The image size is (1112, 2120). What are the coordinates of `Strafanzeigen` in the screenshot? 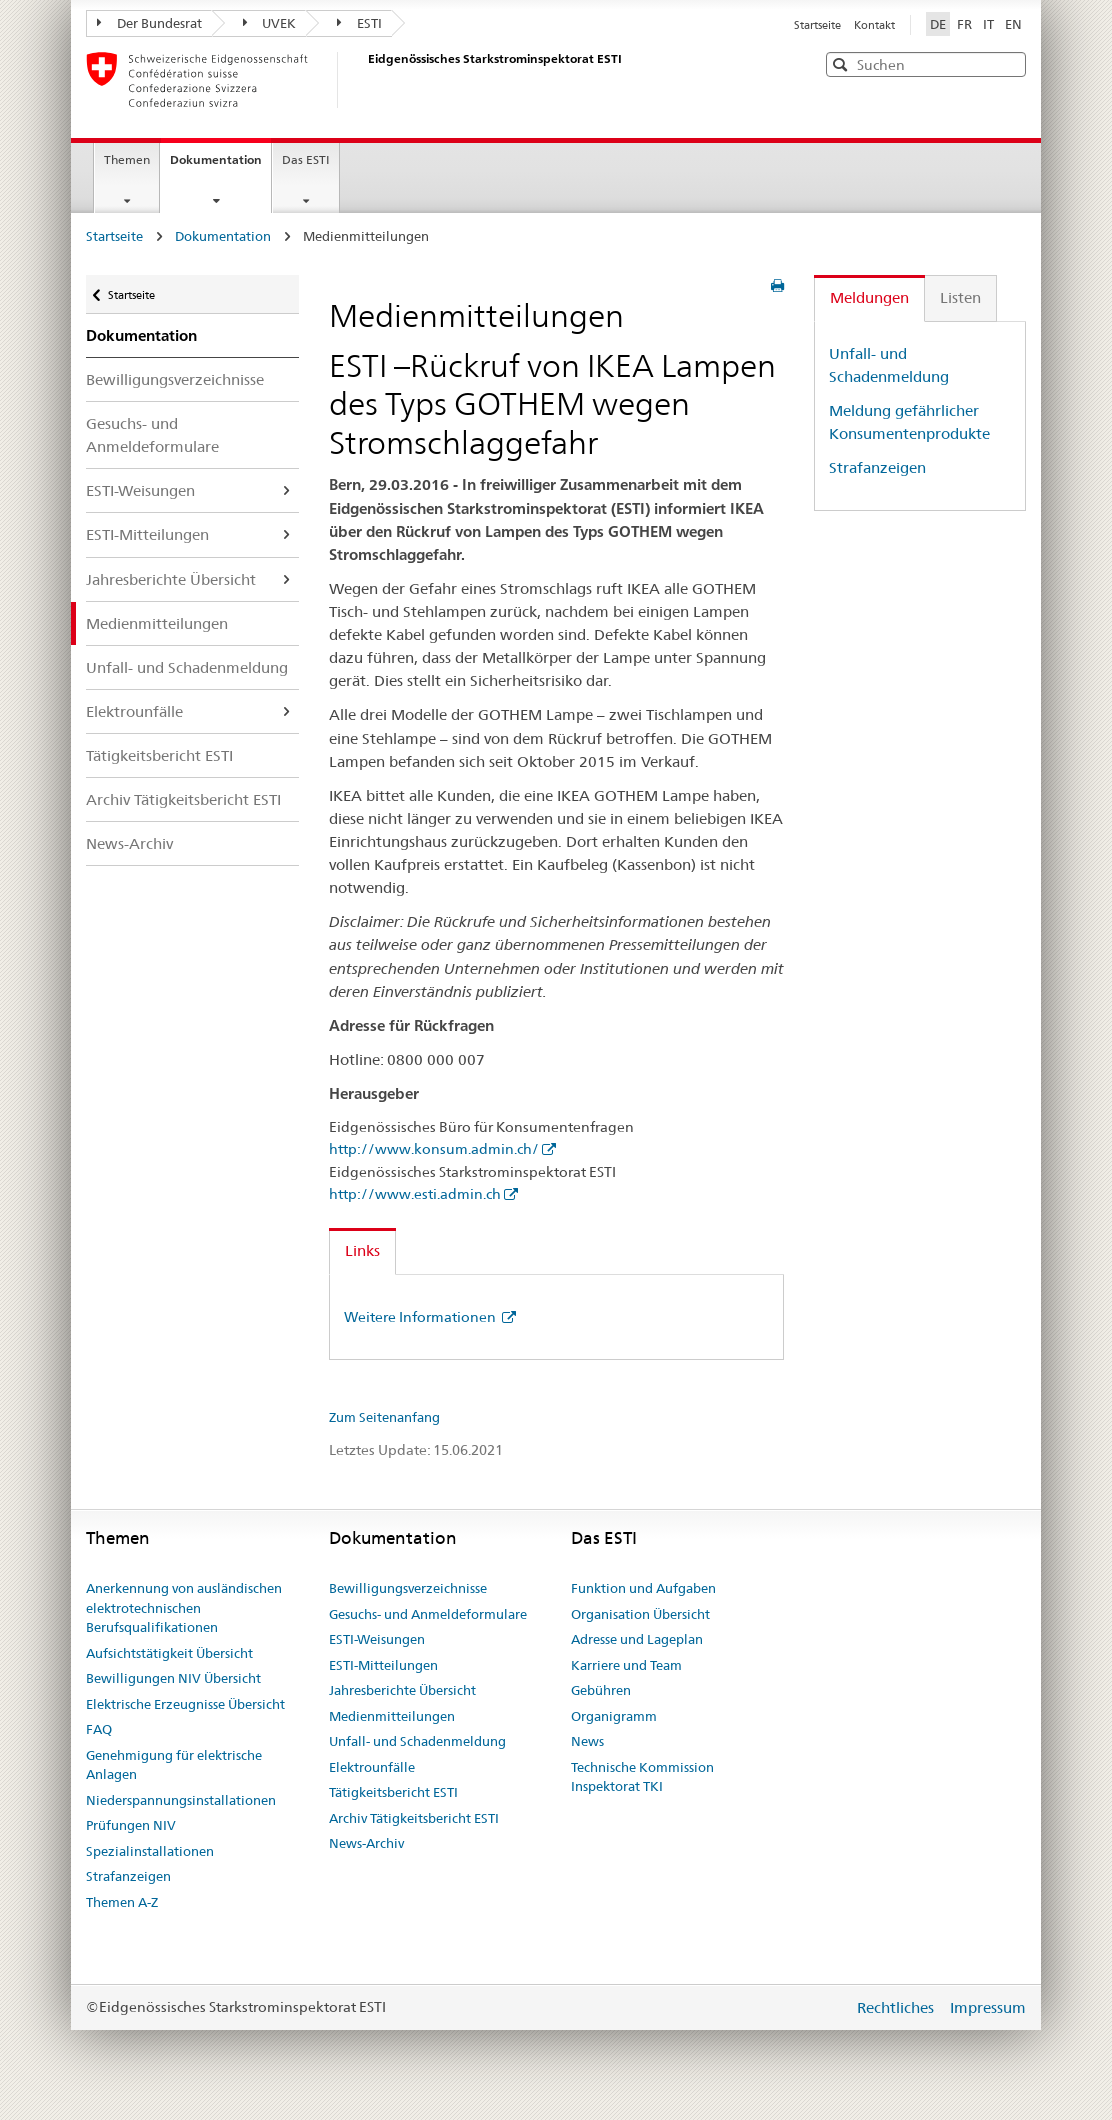 It's located at (877, 467).